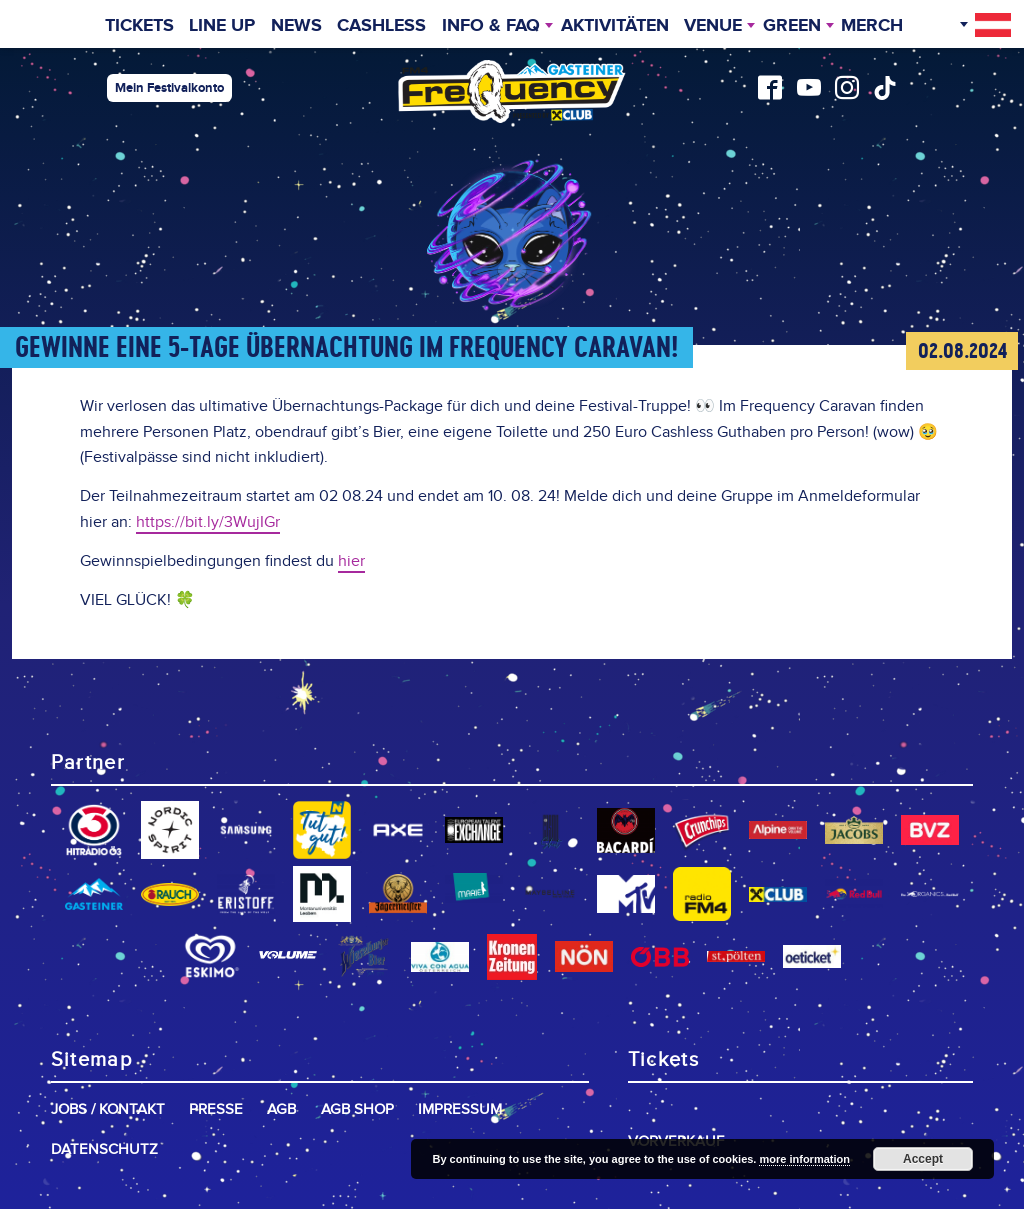  I want to click on INFO & FAQ, so click(491, 26).